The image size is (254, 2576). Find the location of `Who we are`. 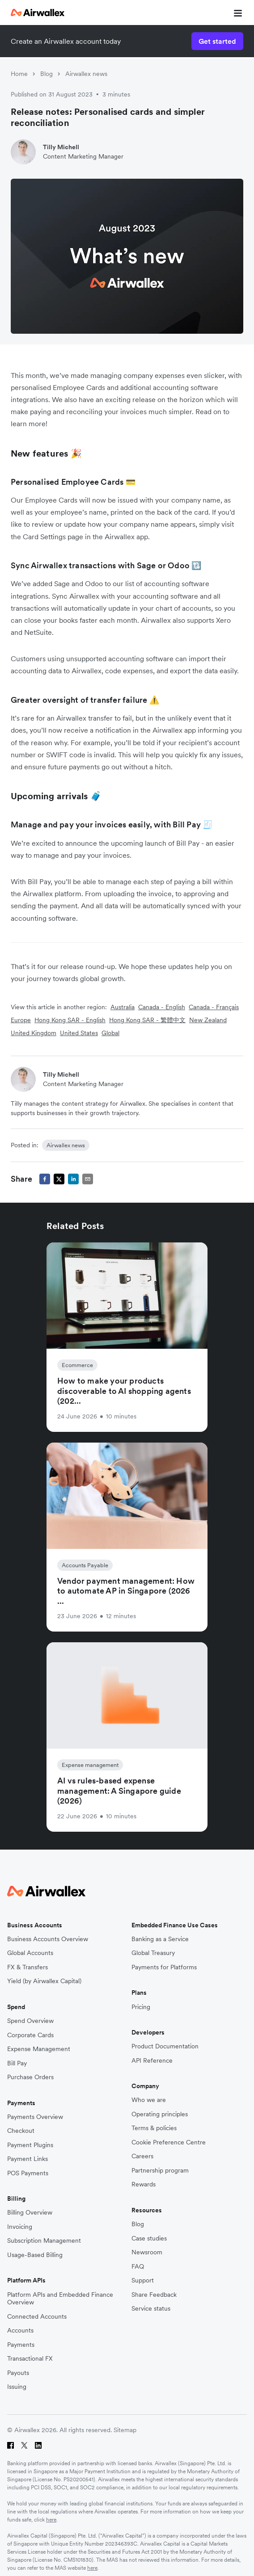

Who we are is located at coordinates (148, 2100).